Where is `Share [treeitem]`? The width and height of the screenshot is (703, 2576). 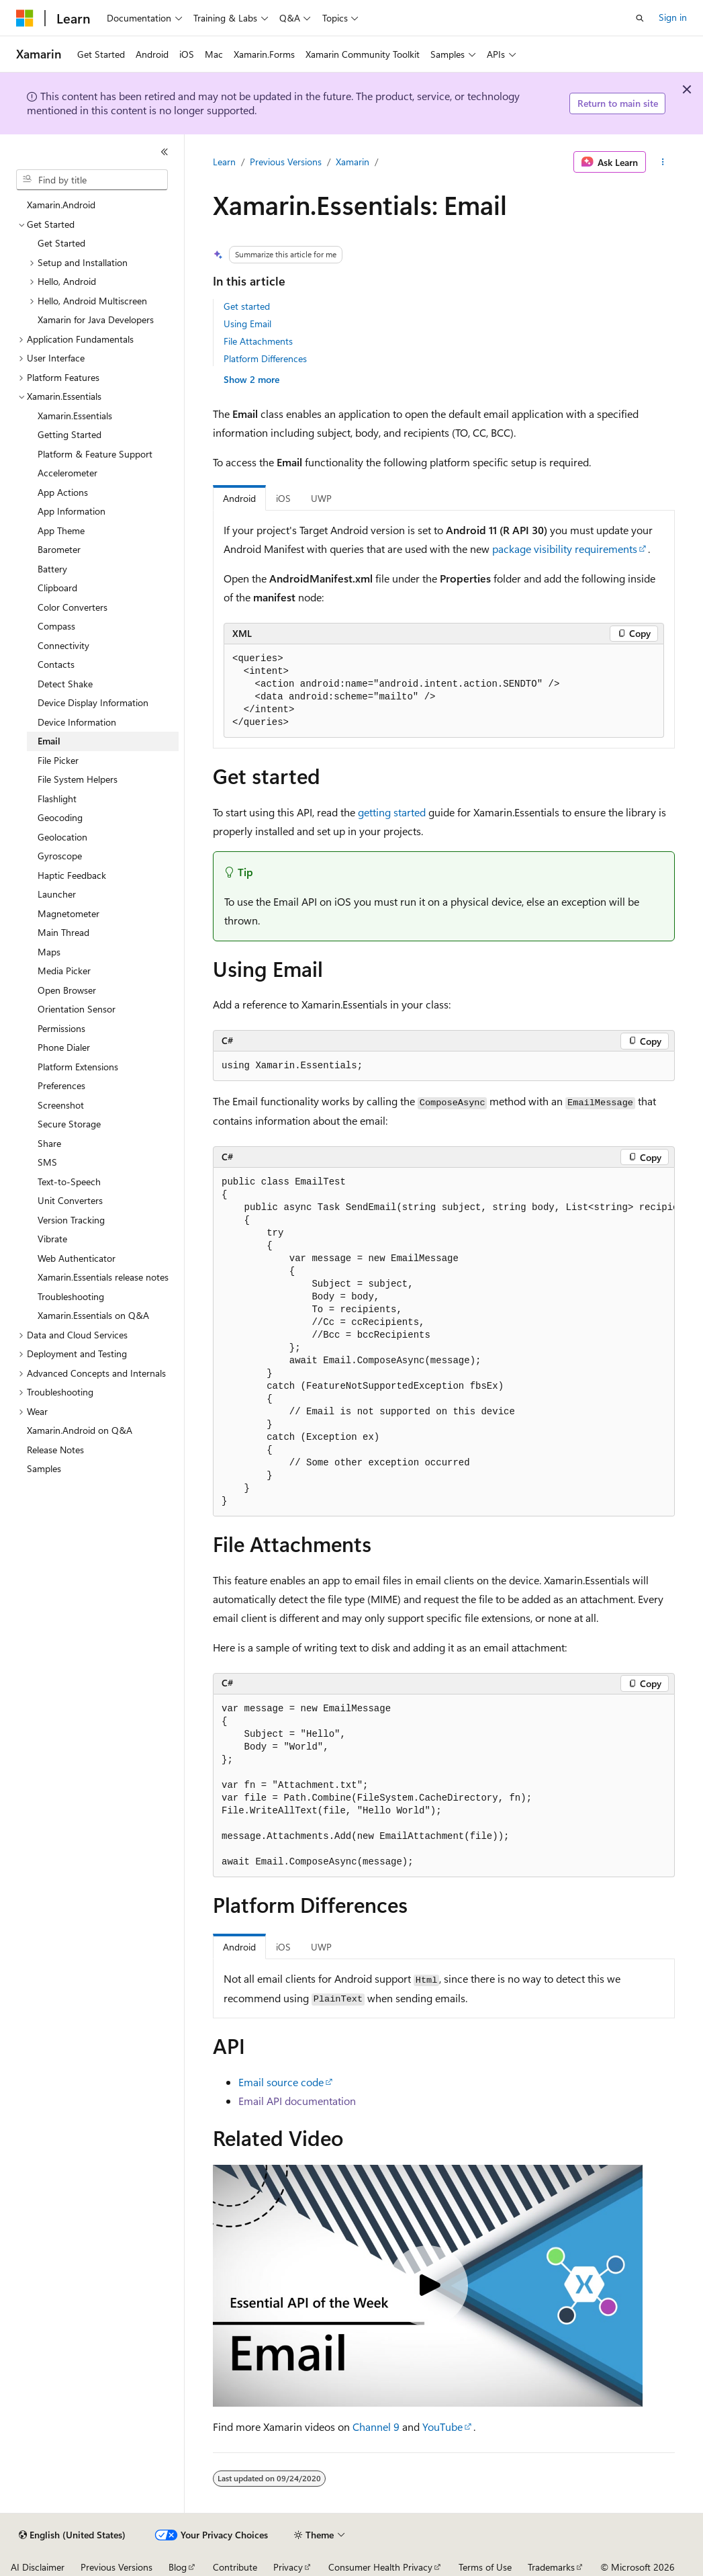
Share [treeitem] is located at coordinates (49, 1143).